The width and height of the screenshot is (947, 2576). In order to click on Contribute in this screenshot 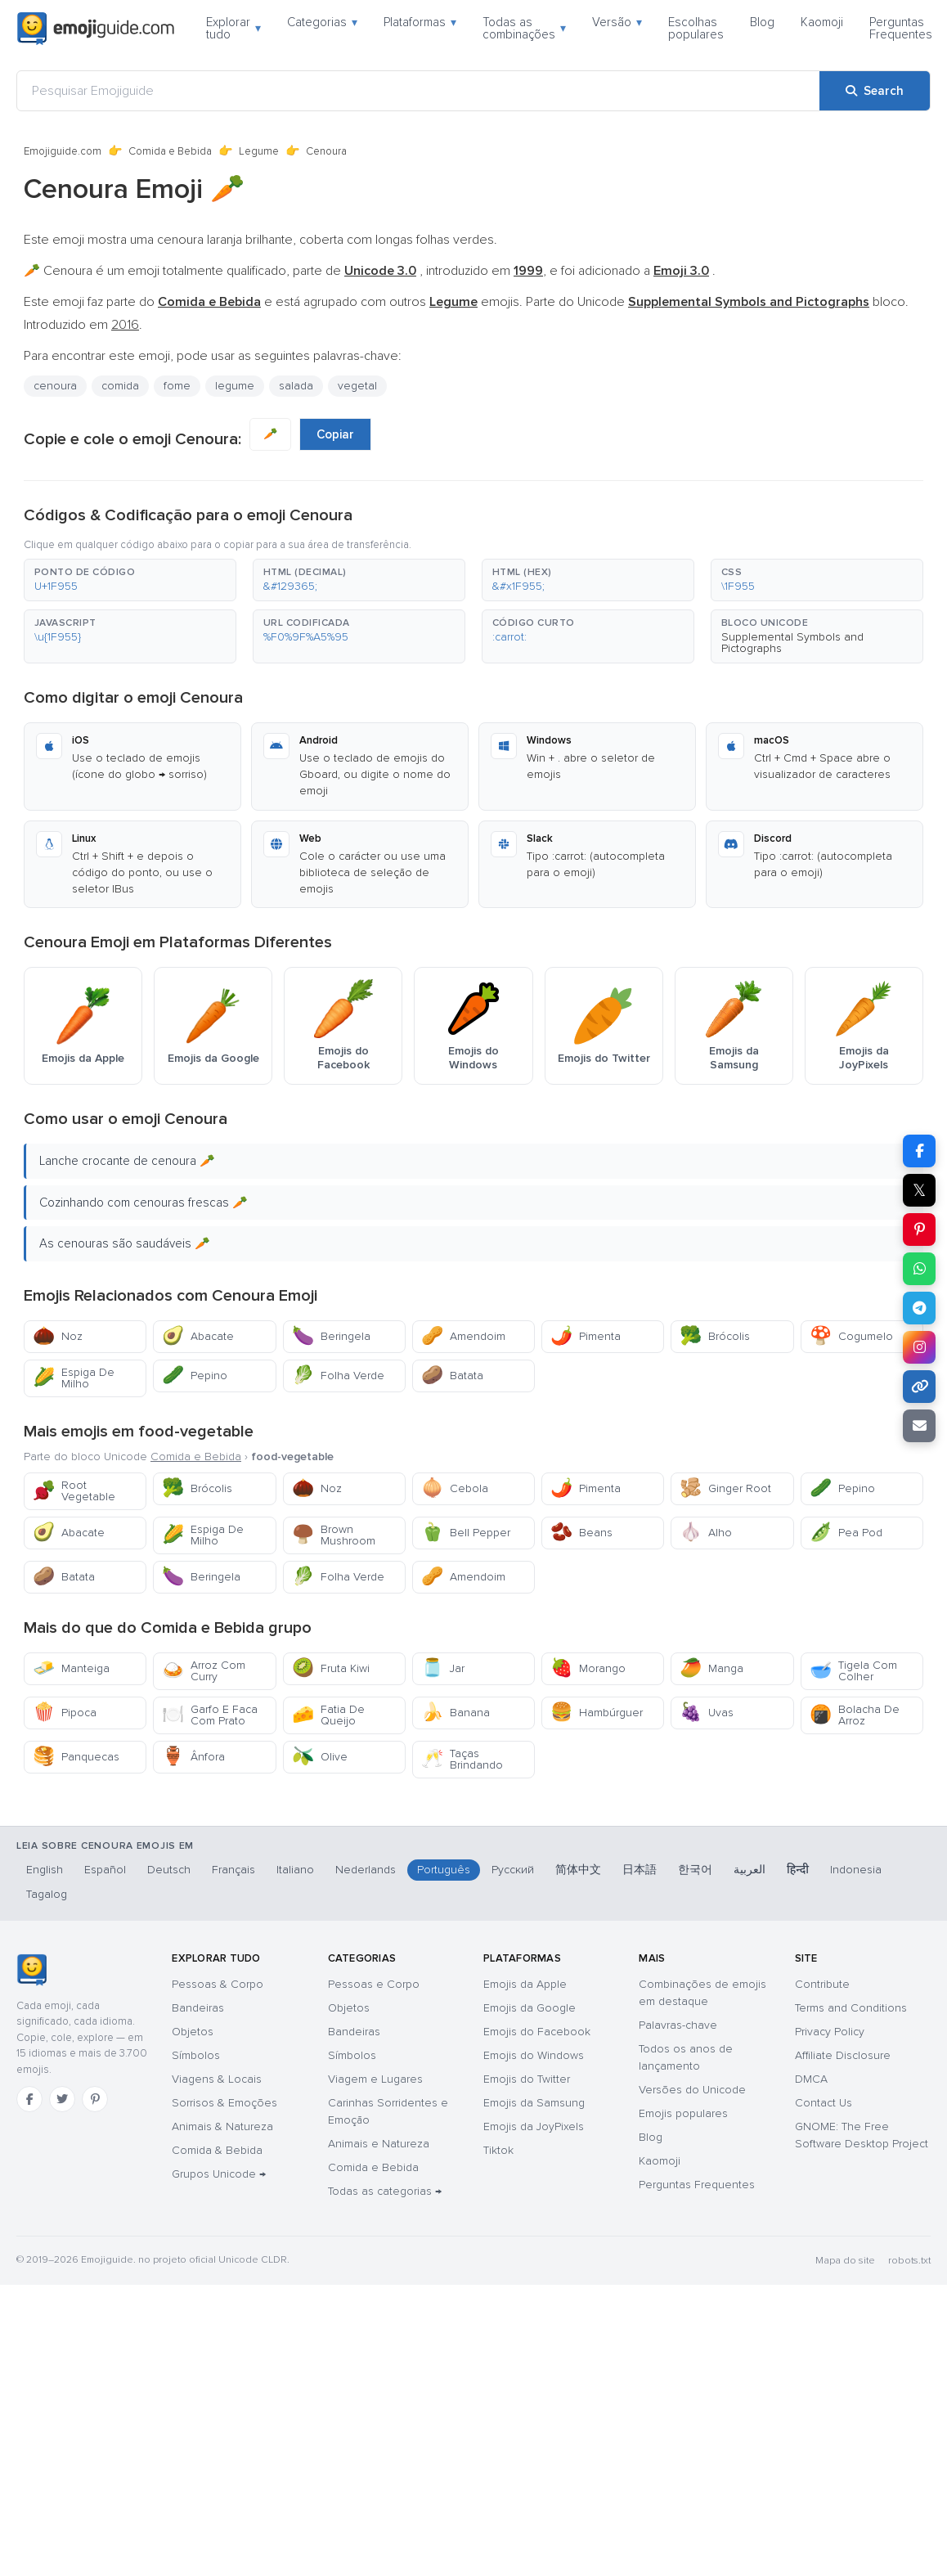, I will do `click(822, 1984)`.